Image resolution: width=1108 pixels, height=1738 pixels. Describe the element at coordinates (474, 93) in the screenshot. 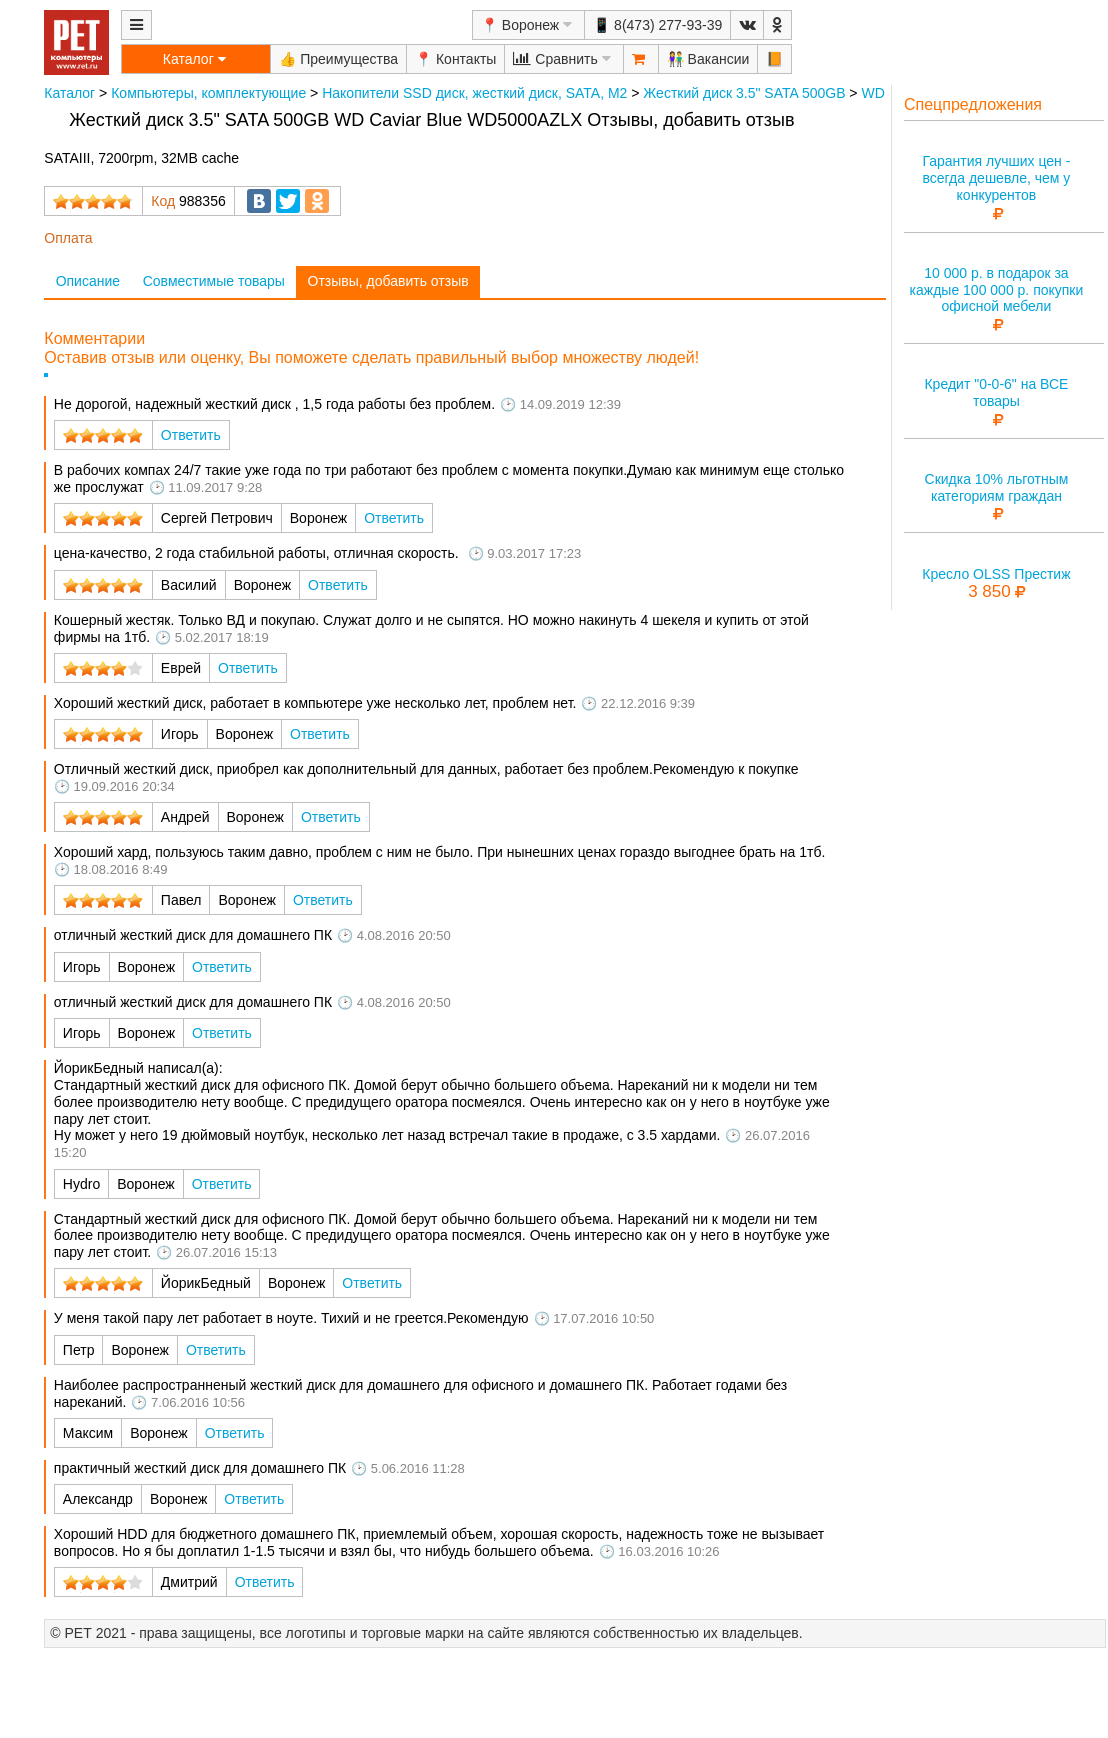

I see `Накопители SSD диск, жесткий диск, SATA, M2` at that location.